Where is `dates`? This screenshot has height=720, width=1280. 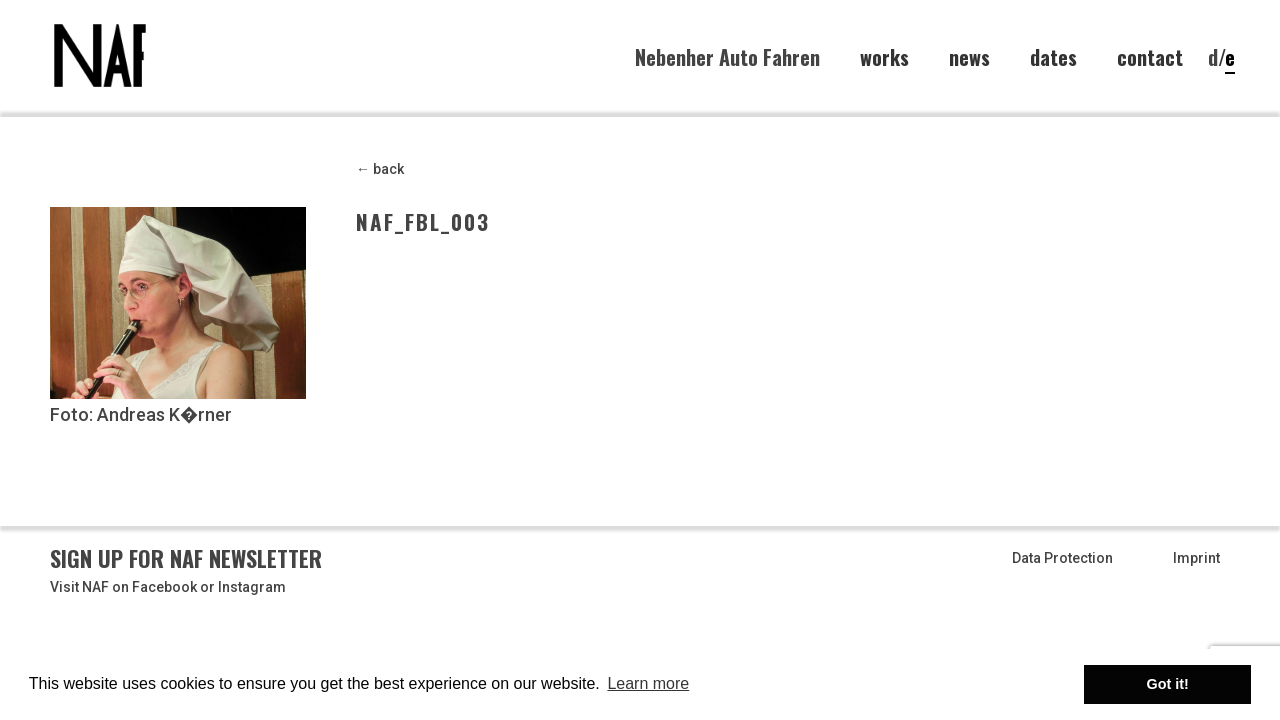
dates is located at coordinates (1053, 57).